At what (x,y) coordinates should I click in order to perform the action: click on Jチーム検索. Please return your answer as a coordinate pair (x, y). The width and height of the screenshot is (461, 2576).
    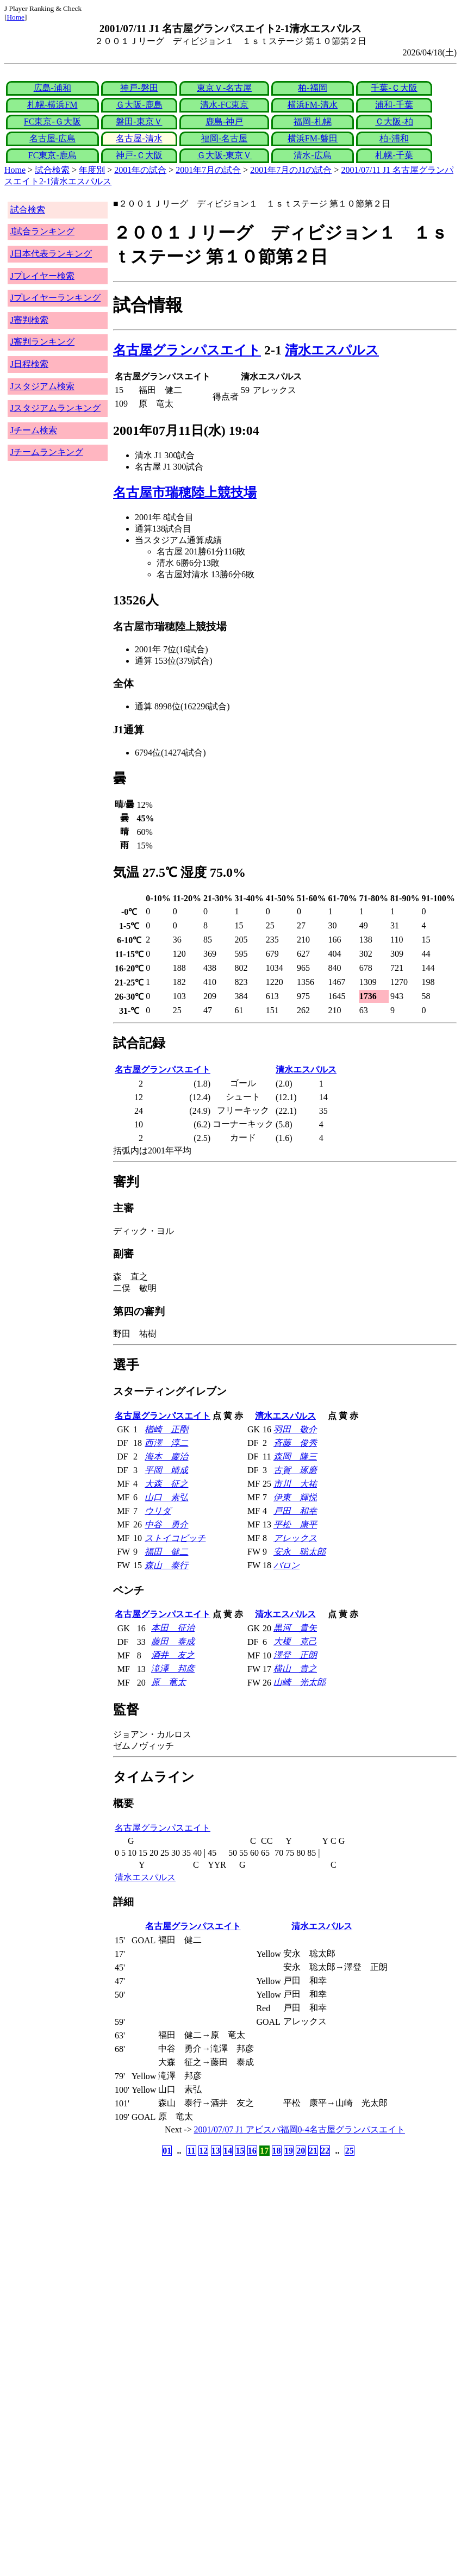
    Looking at the image, I should click on (33, 430).